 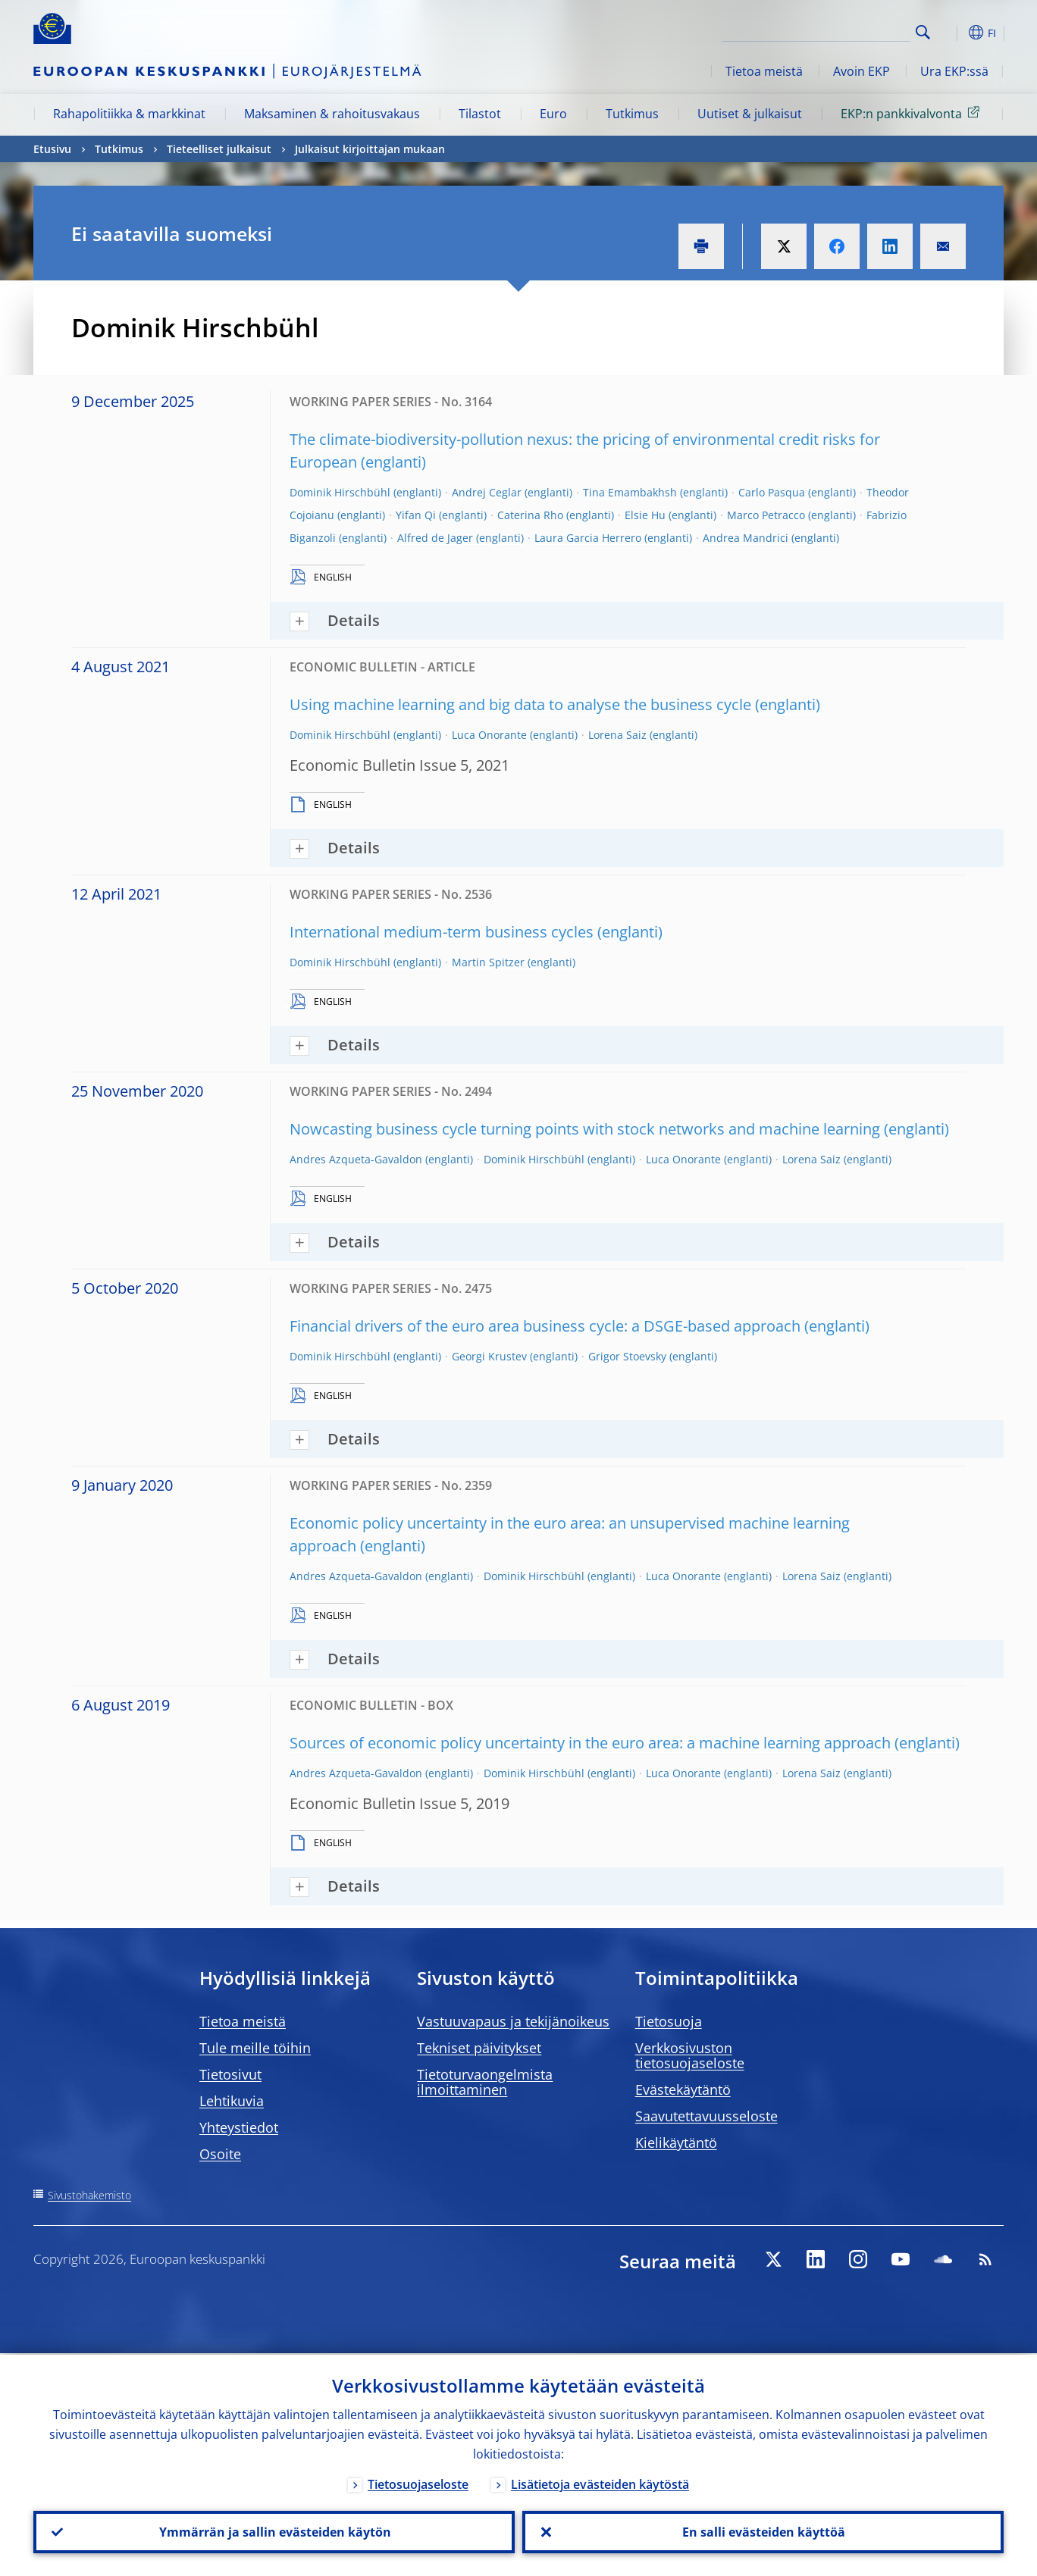 I want to click on Andrea Mandrici, so click(x=745, y=538).